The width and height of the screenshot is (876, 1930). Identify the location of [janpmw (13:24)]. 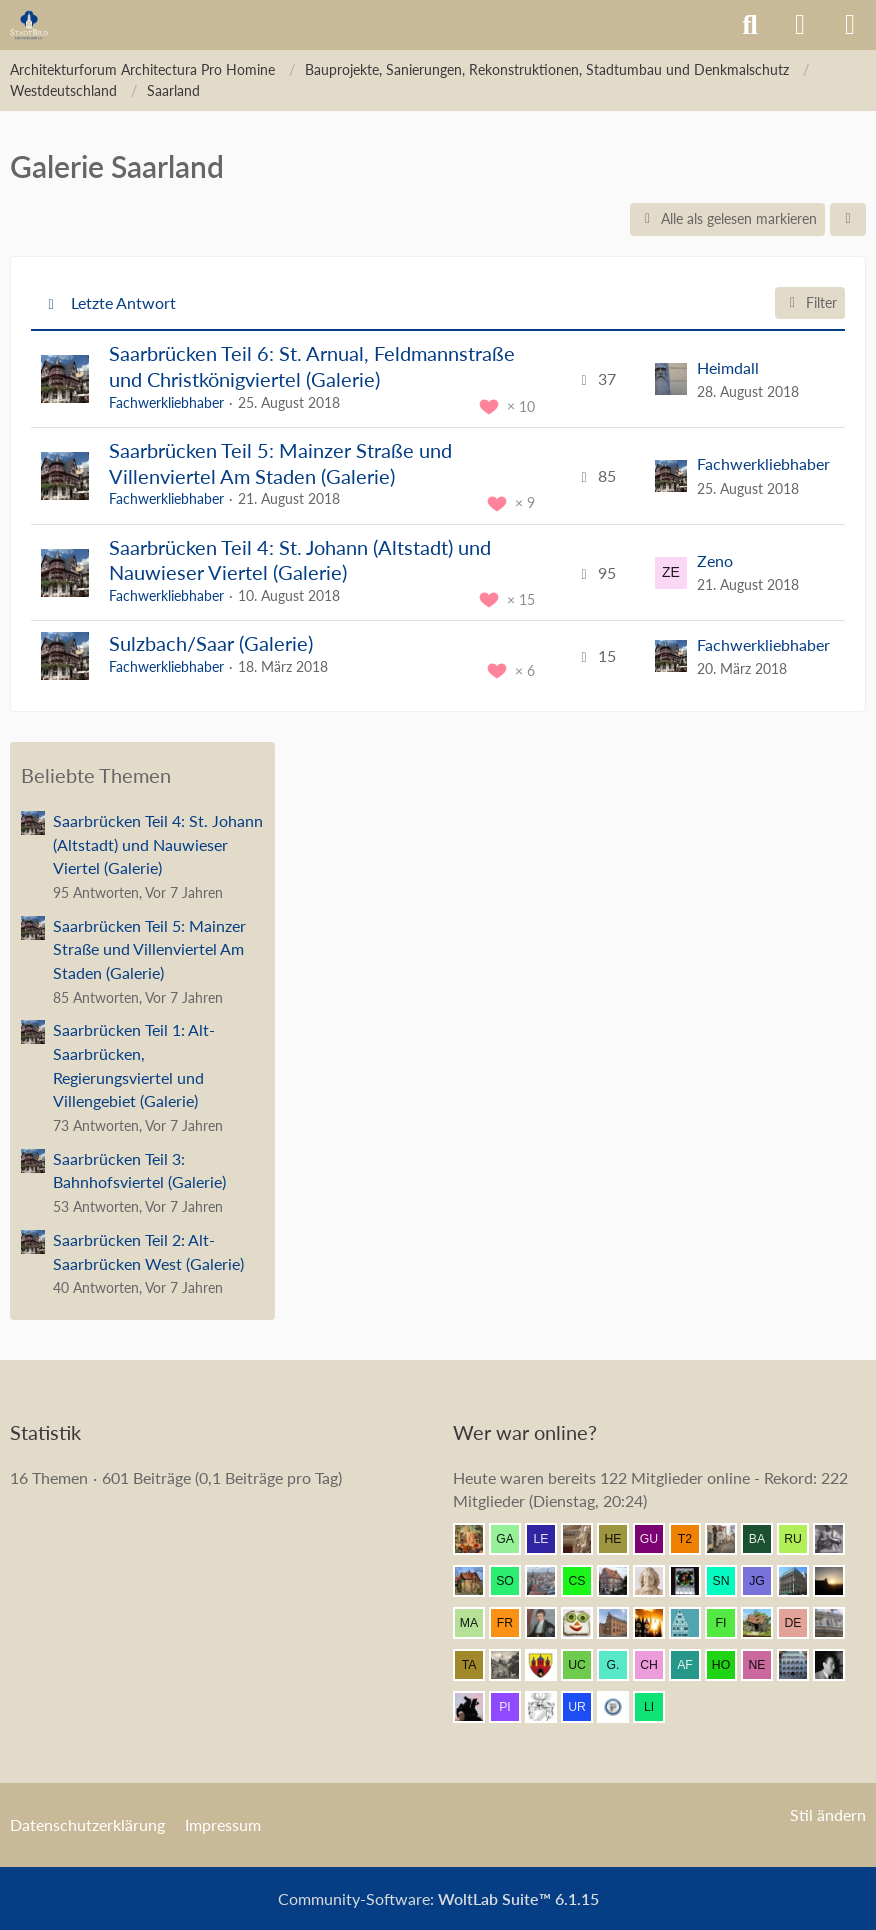
(621, 1623).